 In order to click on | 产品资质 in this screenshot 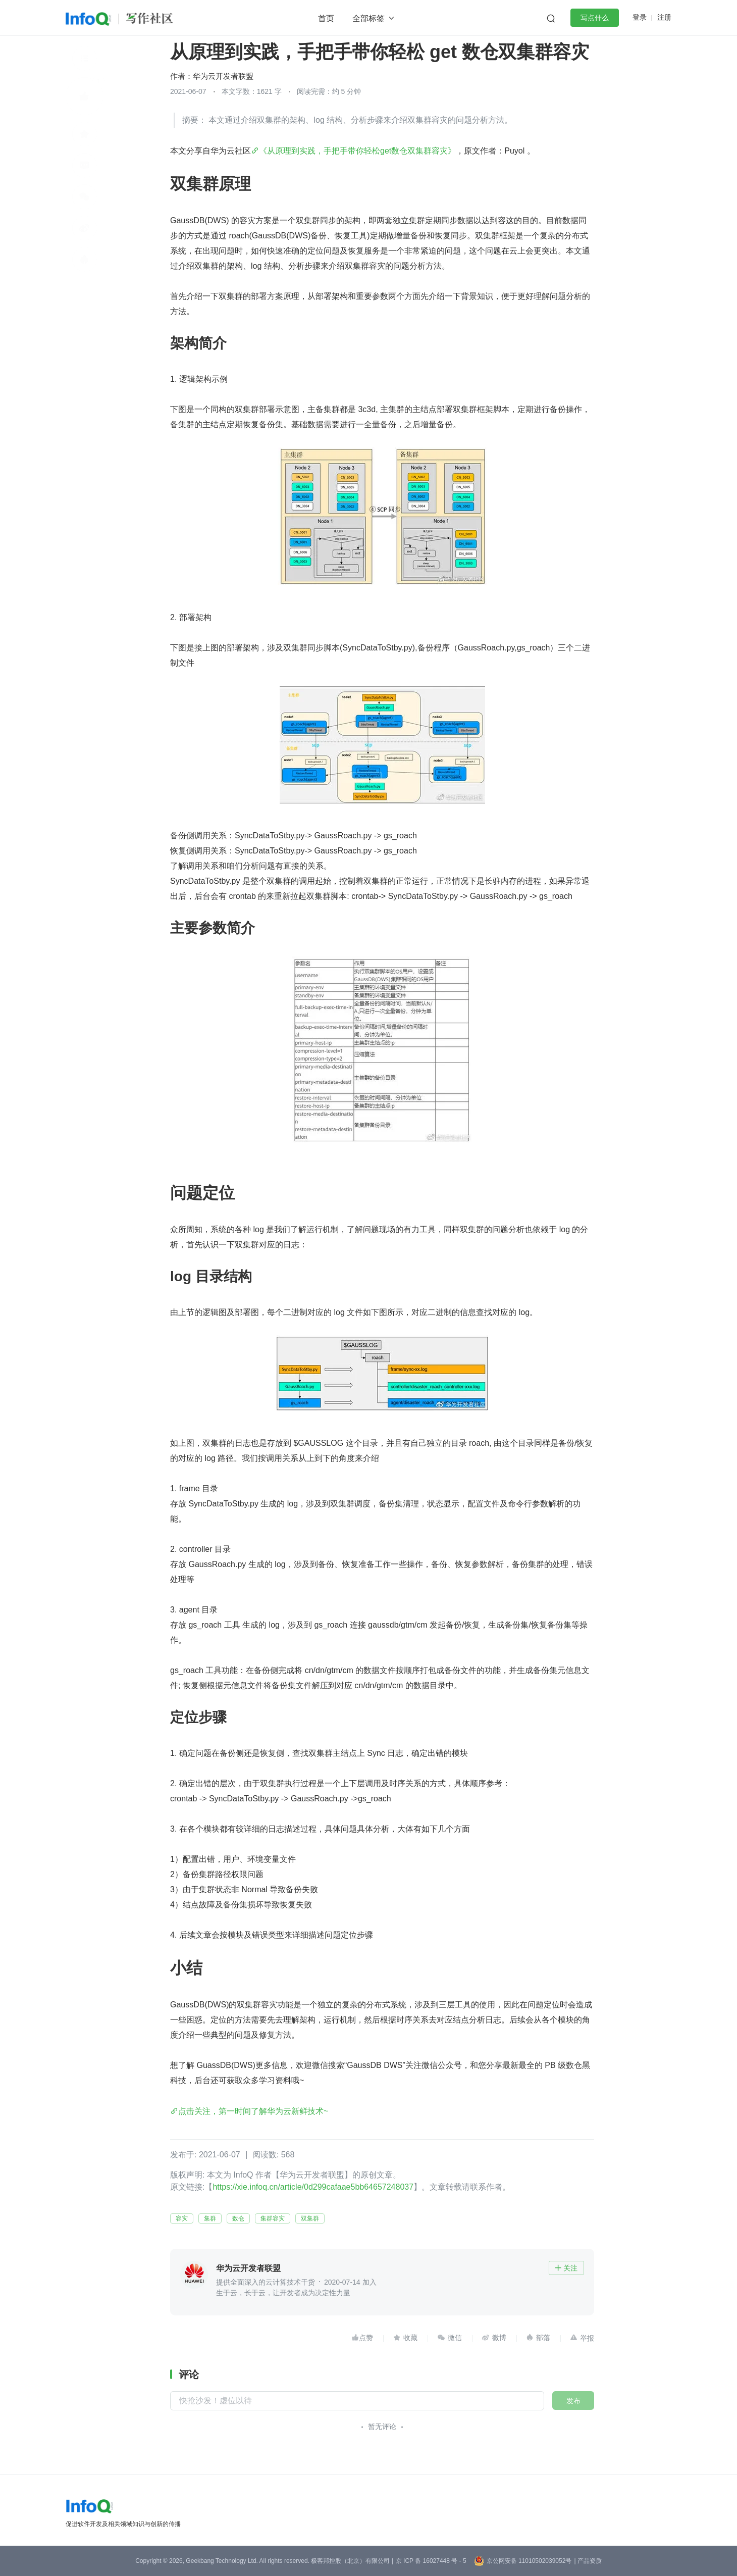, I will do `click(587, 2560)`.